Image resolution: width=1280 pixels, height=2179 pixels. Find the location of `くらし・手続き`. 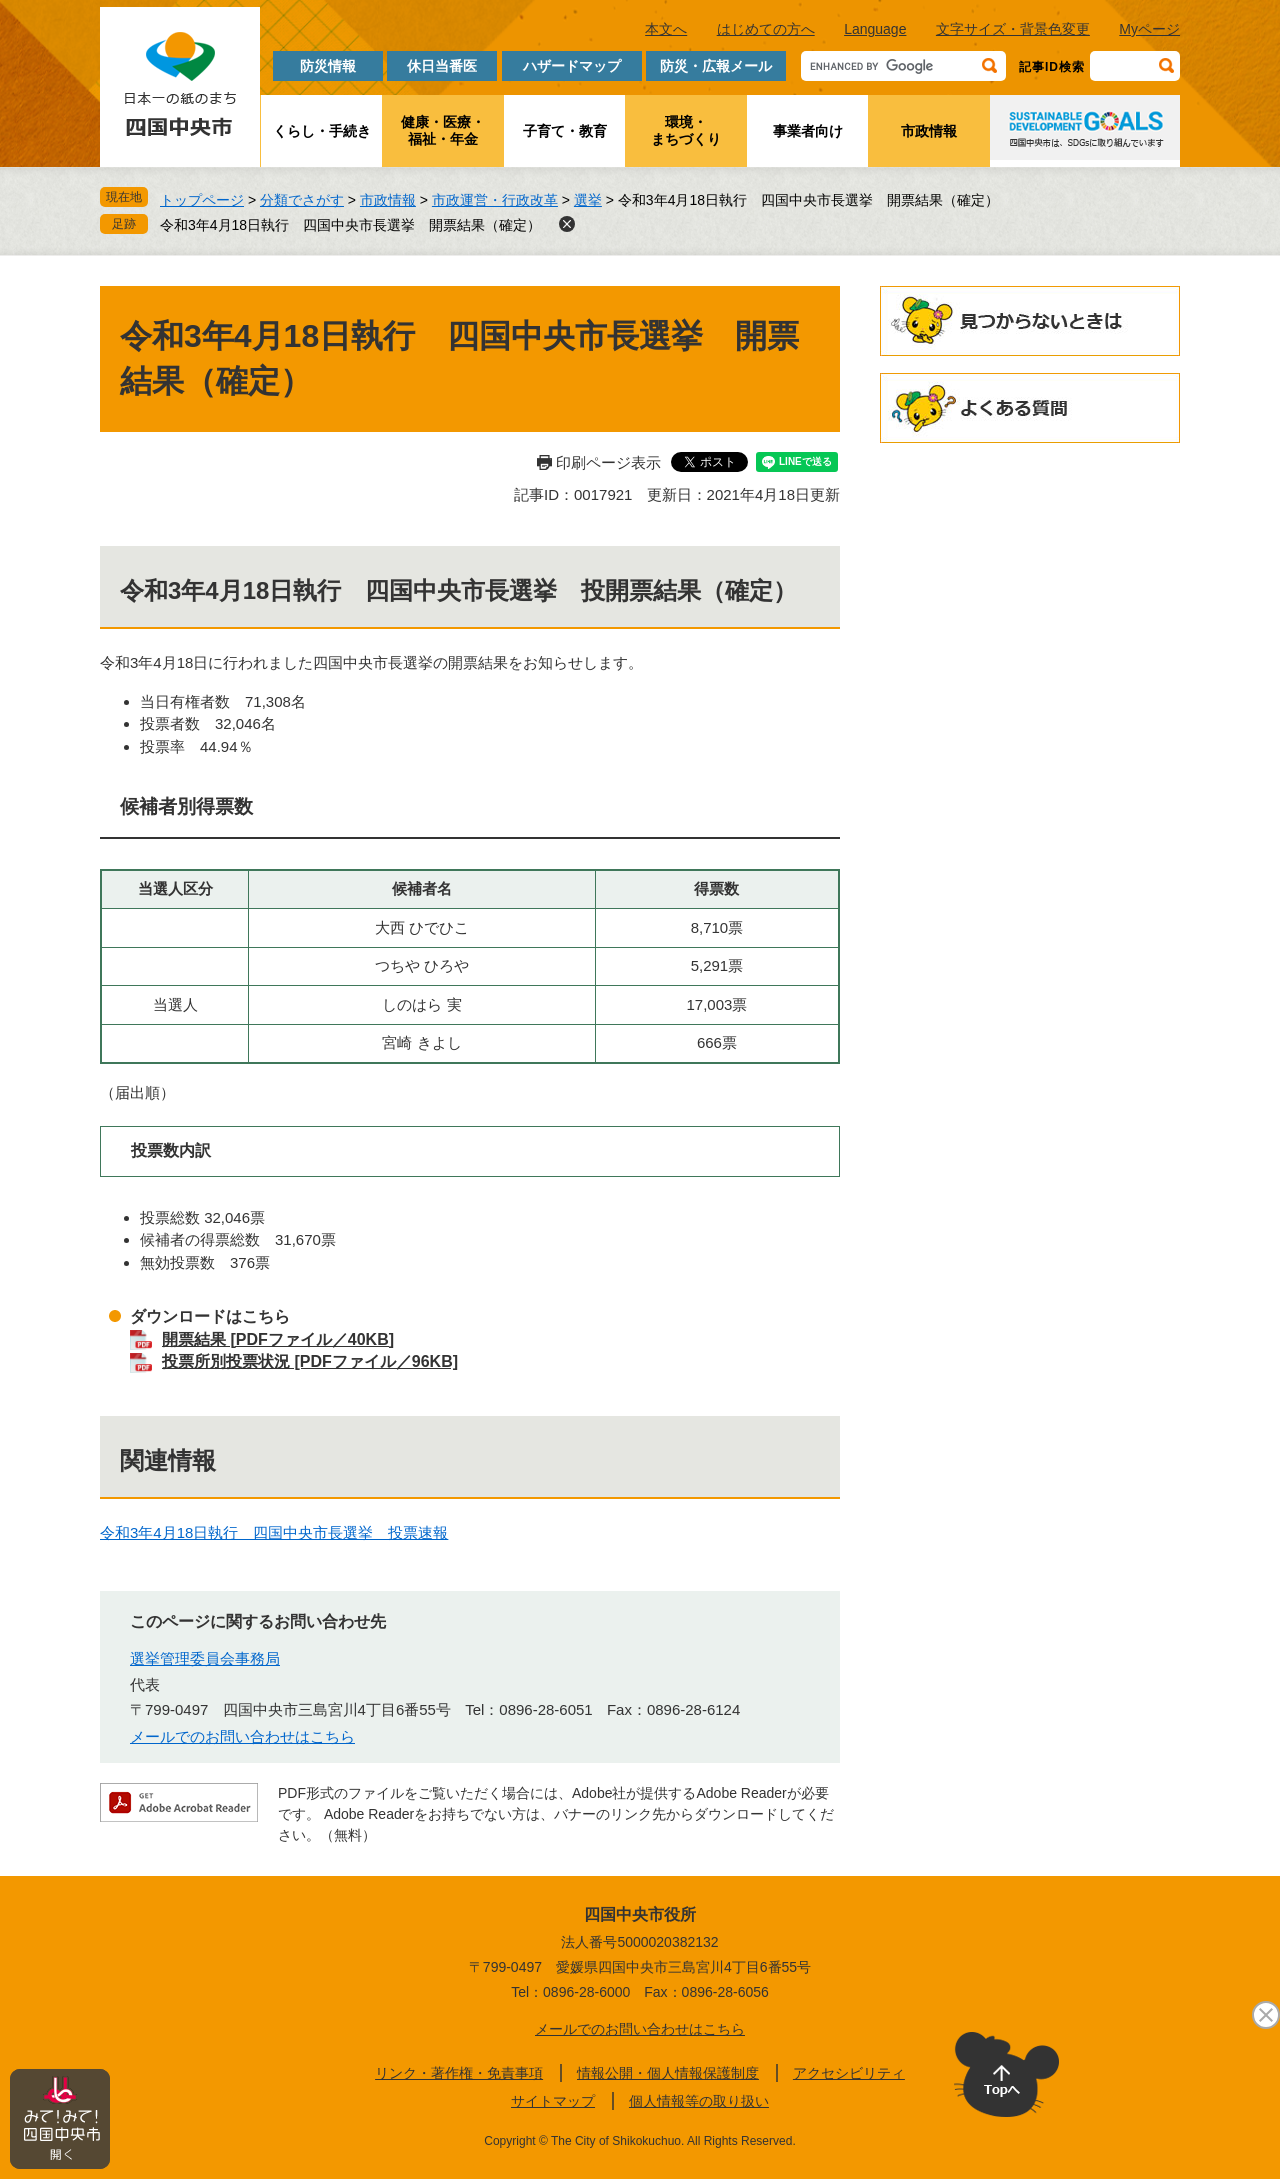

くらし・手続き is located at coordinates (322, 131).